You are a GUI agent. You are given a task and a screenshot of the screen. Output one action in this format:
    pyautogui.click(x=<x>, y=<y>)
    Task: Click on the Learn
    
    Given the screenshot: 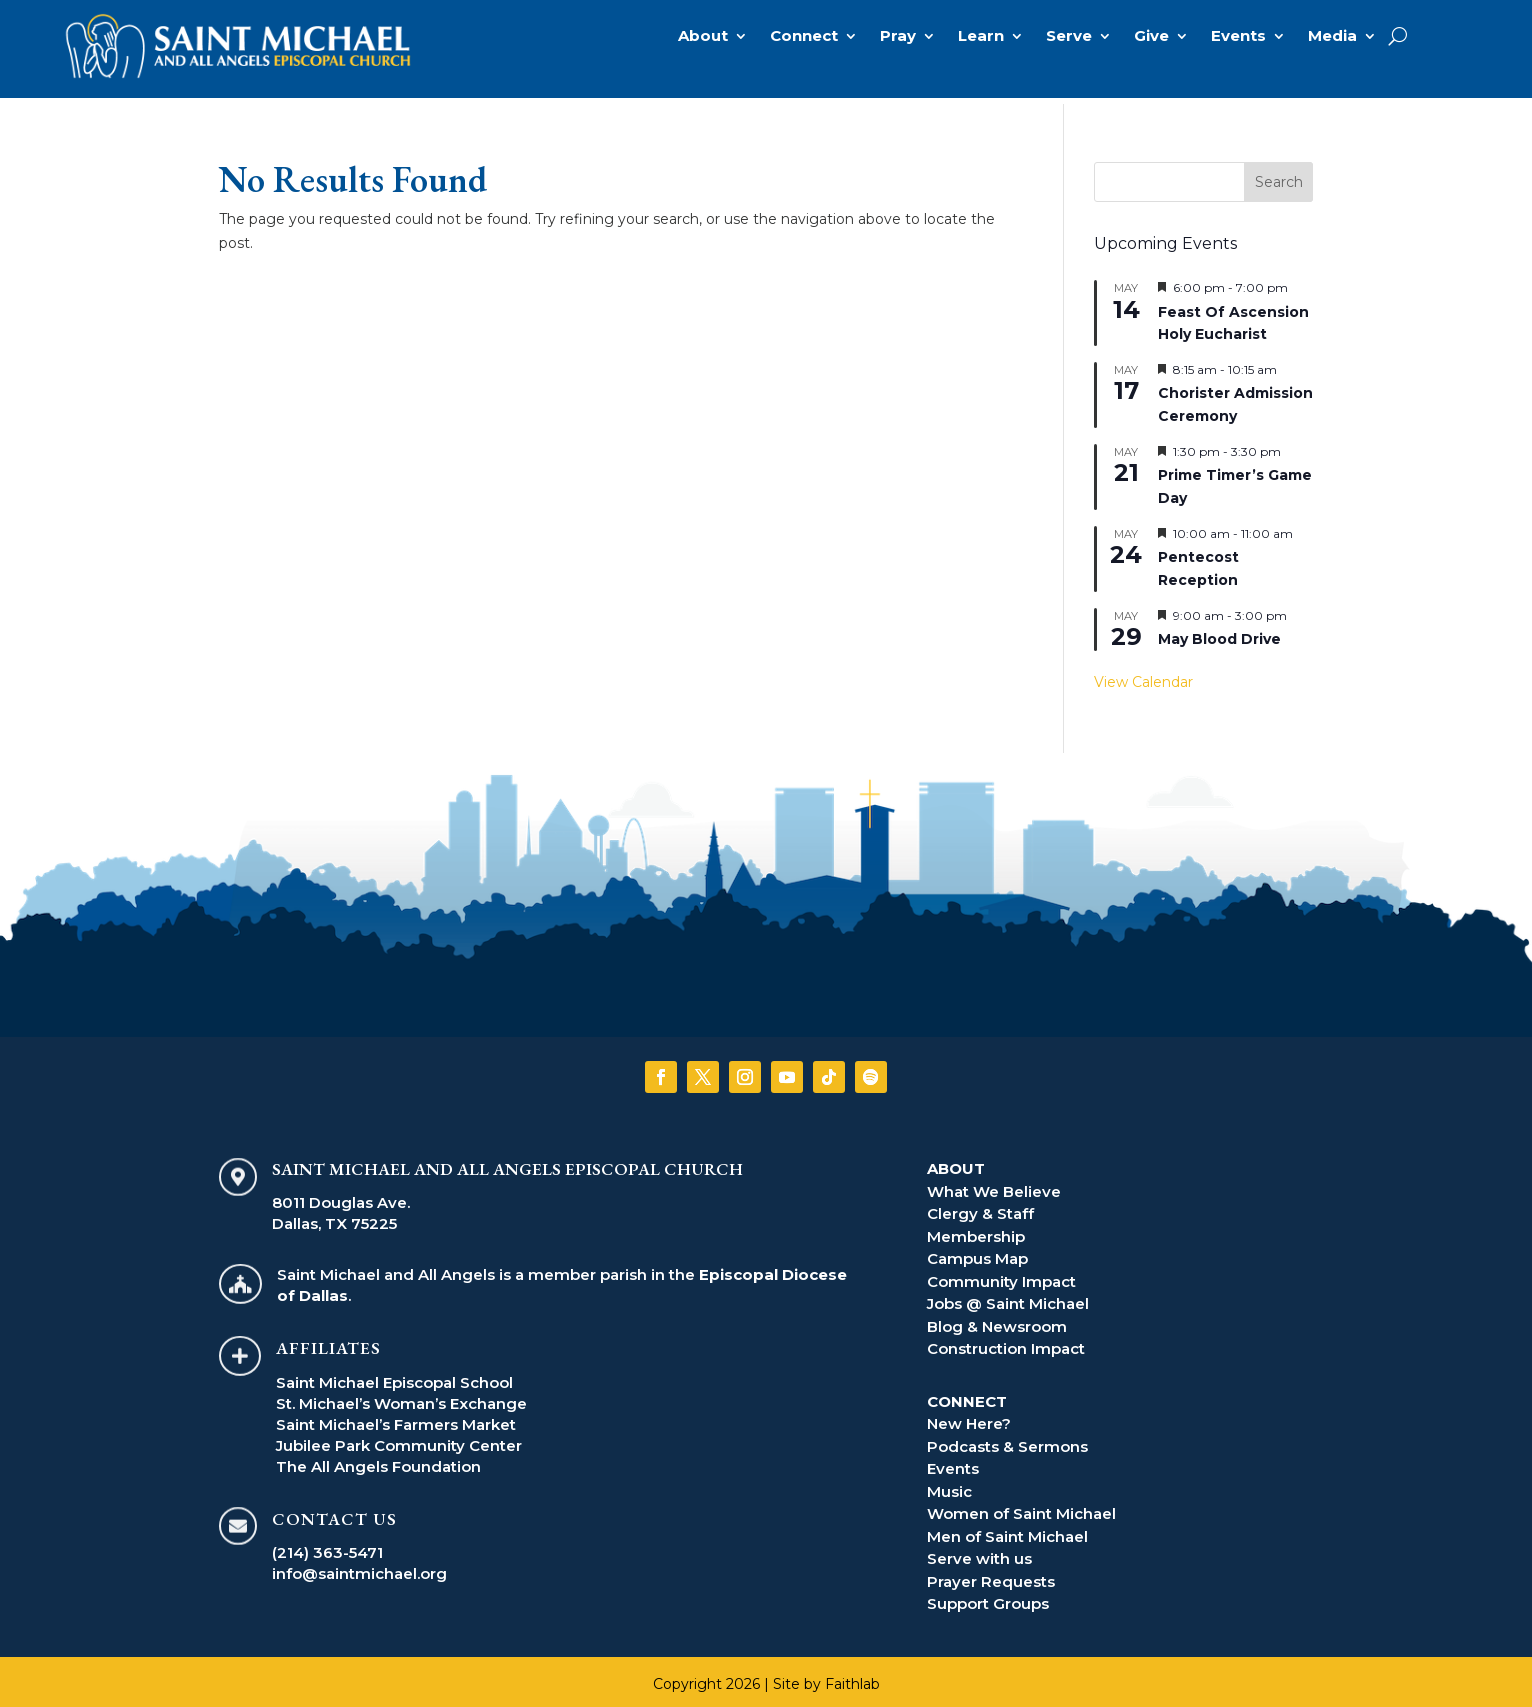 What is the action you would take?
    pyautogui.click(x=981, y=37)
    